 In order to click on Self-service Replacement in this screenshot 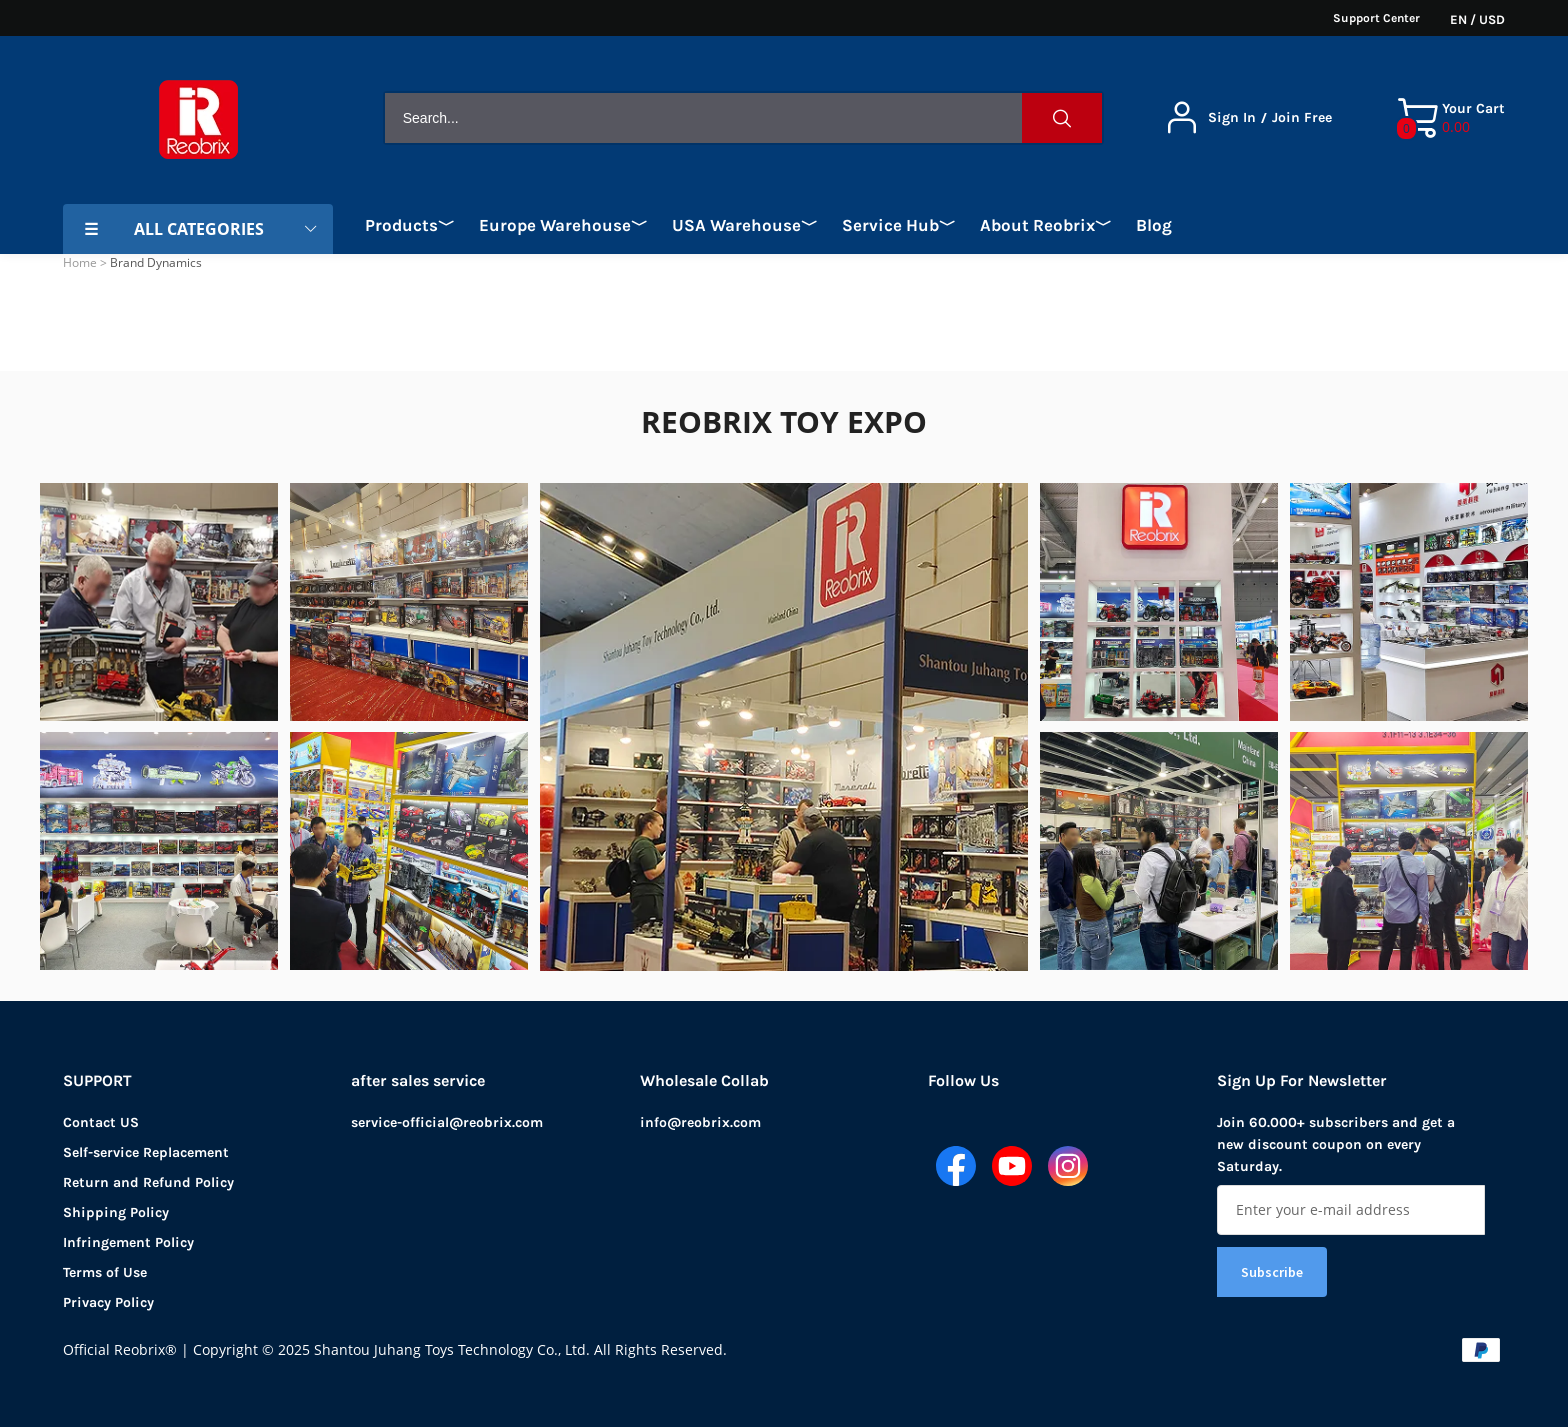, I will do `click(146, 1152)`.